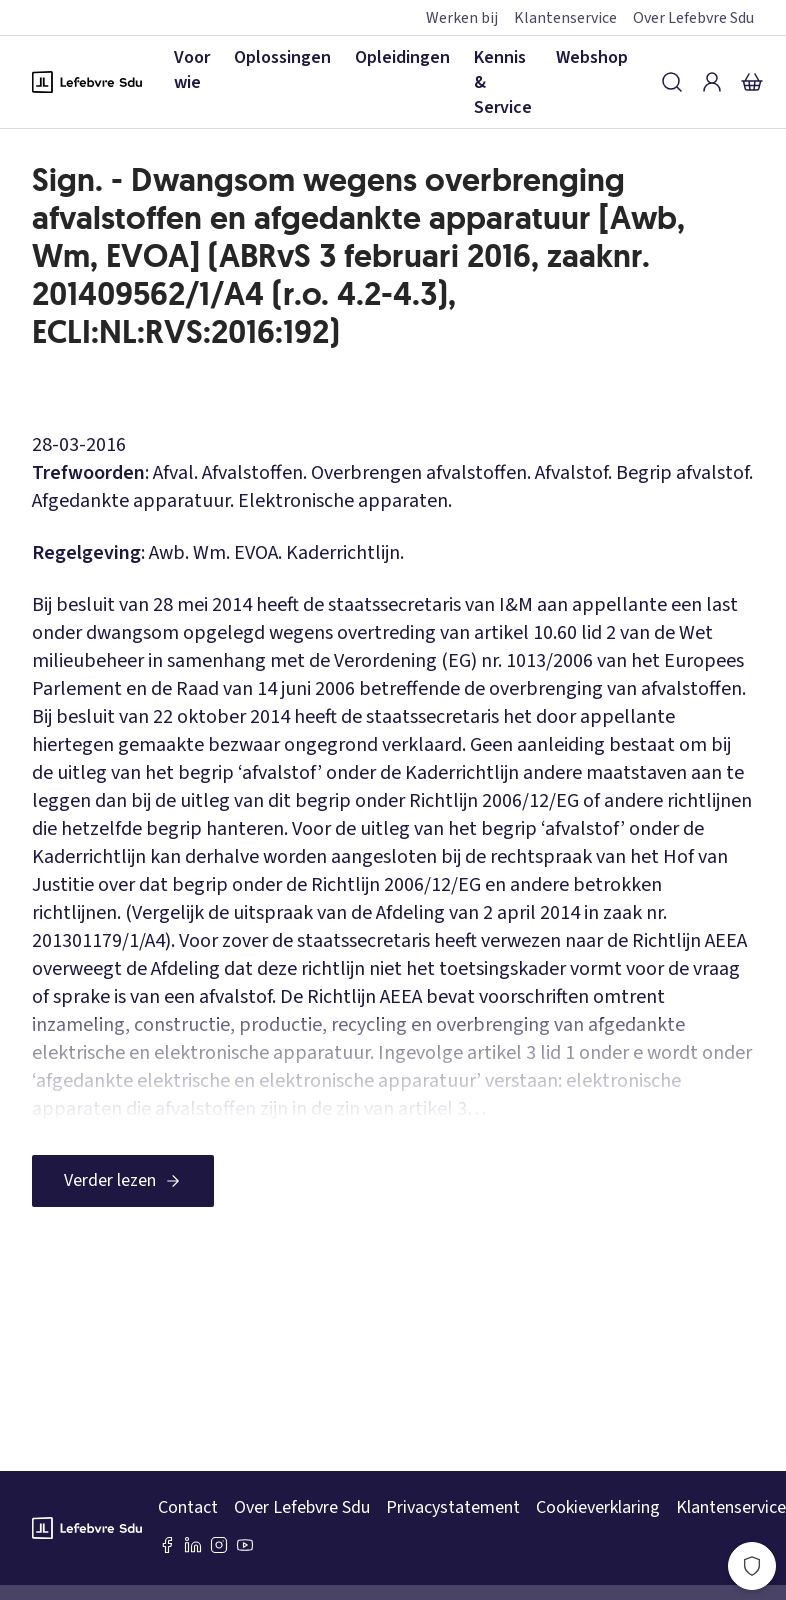 The image size is (786, 1600). Describe the element at coordinates (565, 18) in the screenshot. I see `Klantenservice` at that location.